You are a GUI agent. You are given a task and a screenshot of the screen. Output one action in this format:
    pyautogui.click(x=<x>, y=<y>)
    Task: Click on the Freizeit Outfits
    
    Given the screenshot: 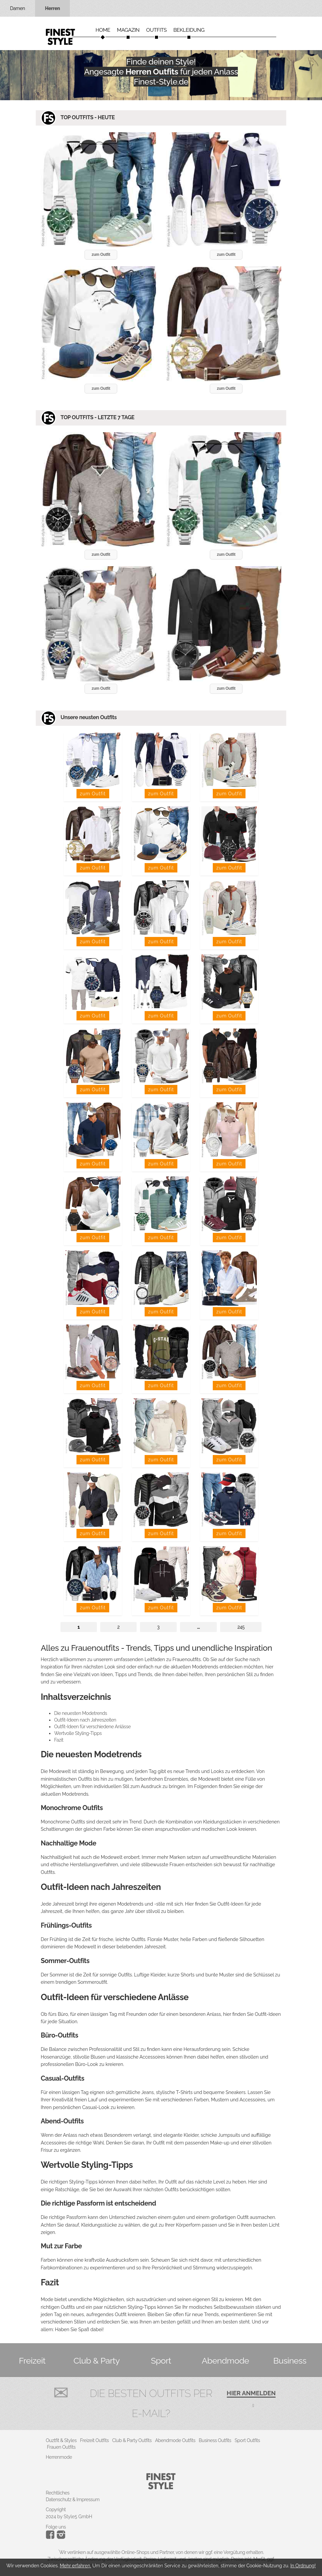 What is the action you would take?
    pyautogui.click(x=94, y=2440)
    